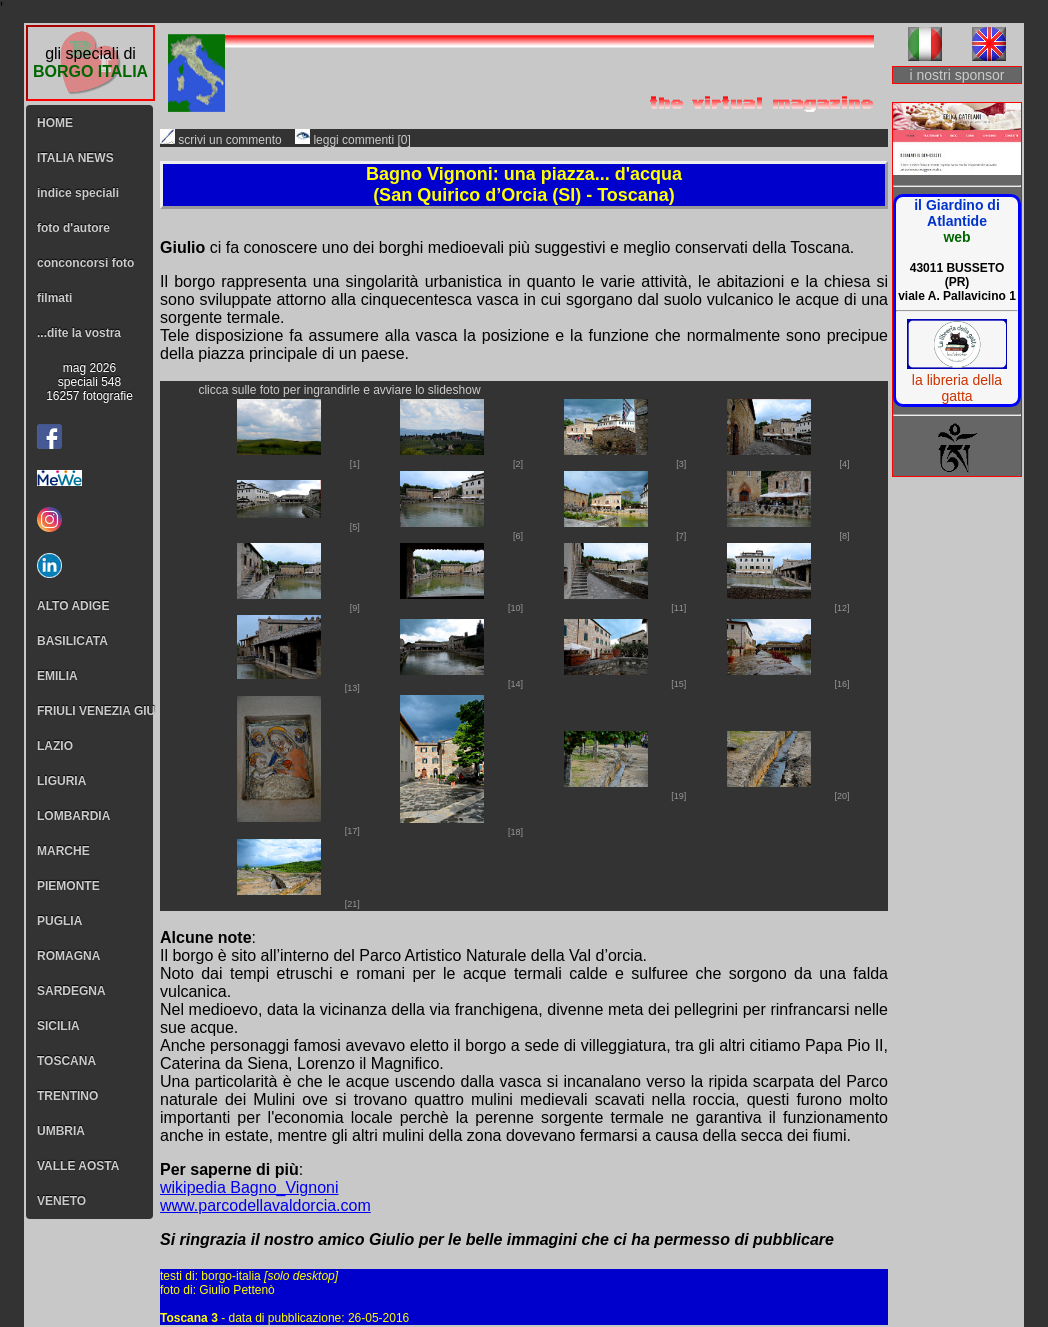 The image size is (1048, 1327). Describe the element at coordinates (54, 298) in the screenshot. I see `filmati` at that location.